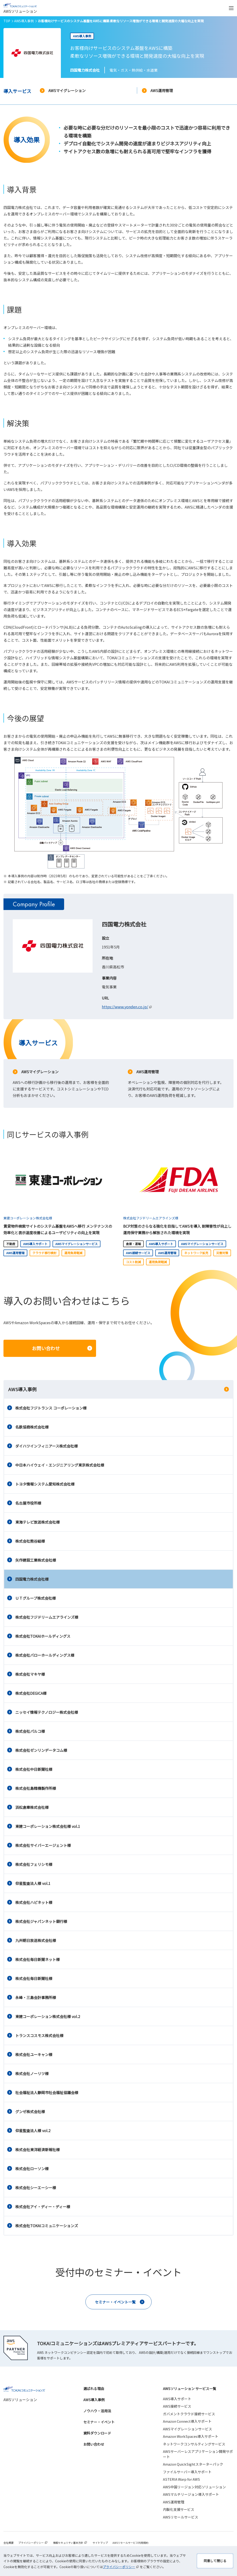 The width and height of the screenshot is (237, 2576). Describe the element at coordinates (187, 2471) in the screenshot. I see `ファイルサーバー導入サポート` at that location.